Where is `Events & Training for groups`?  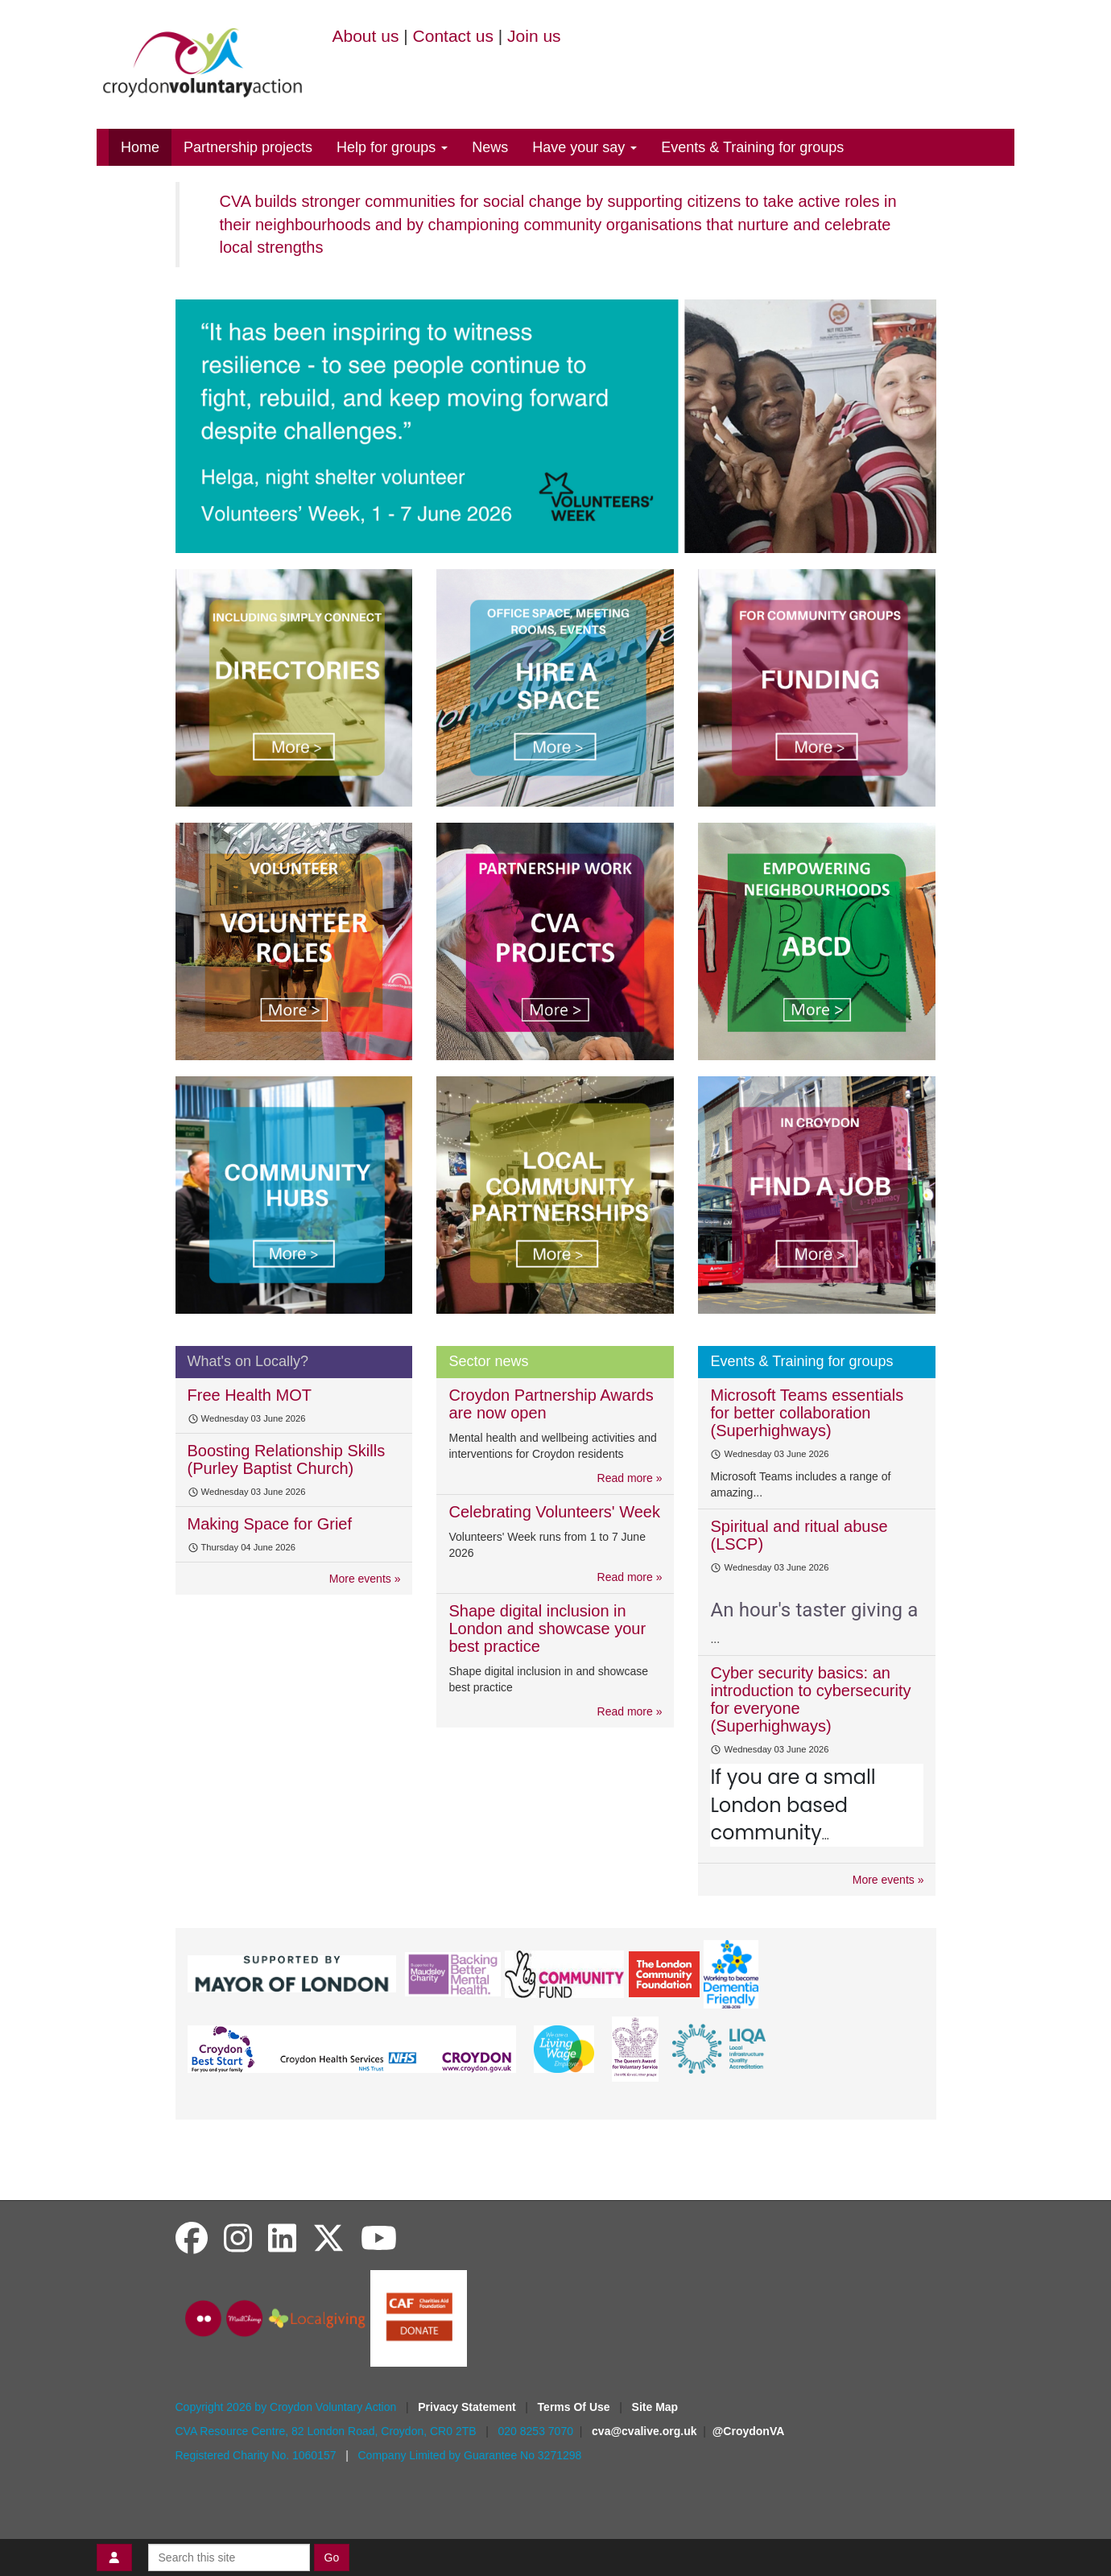 Events & Training for groups is located at coordinates (752, 147).